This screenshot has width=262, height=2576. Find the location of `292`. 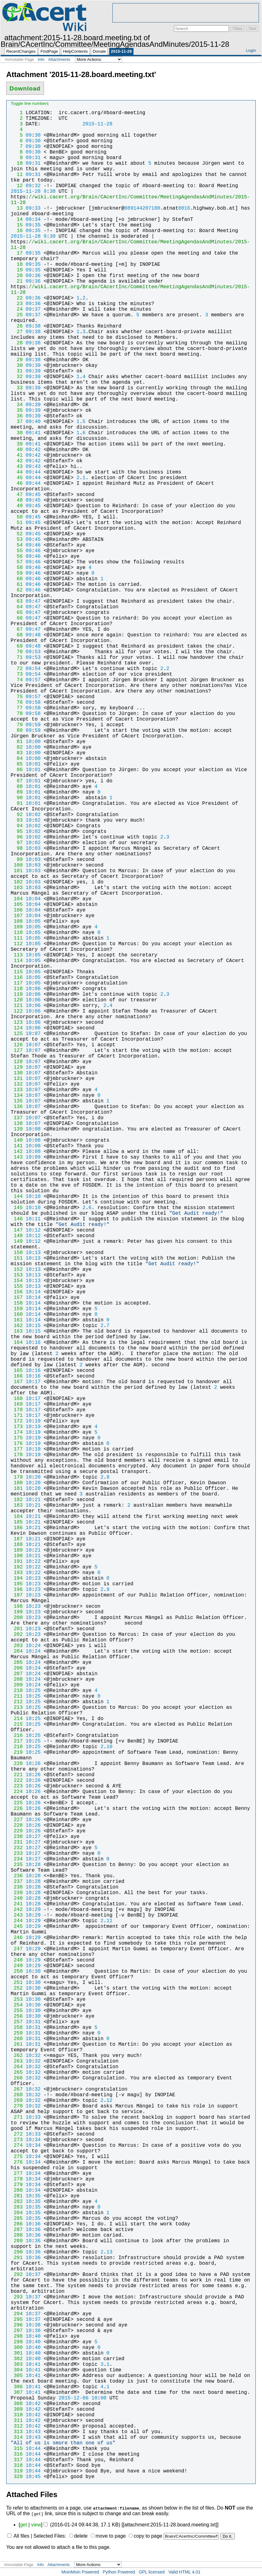

292 is located at coordinates (16, 2274).